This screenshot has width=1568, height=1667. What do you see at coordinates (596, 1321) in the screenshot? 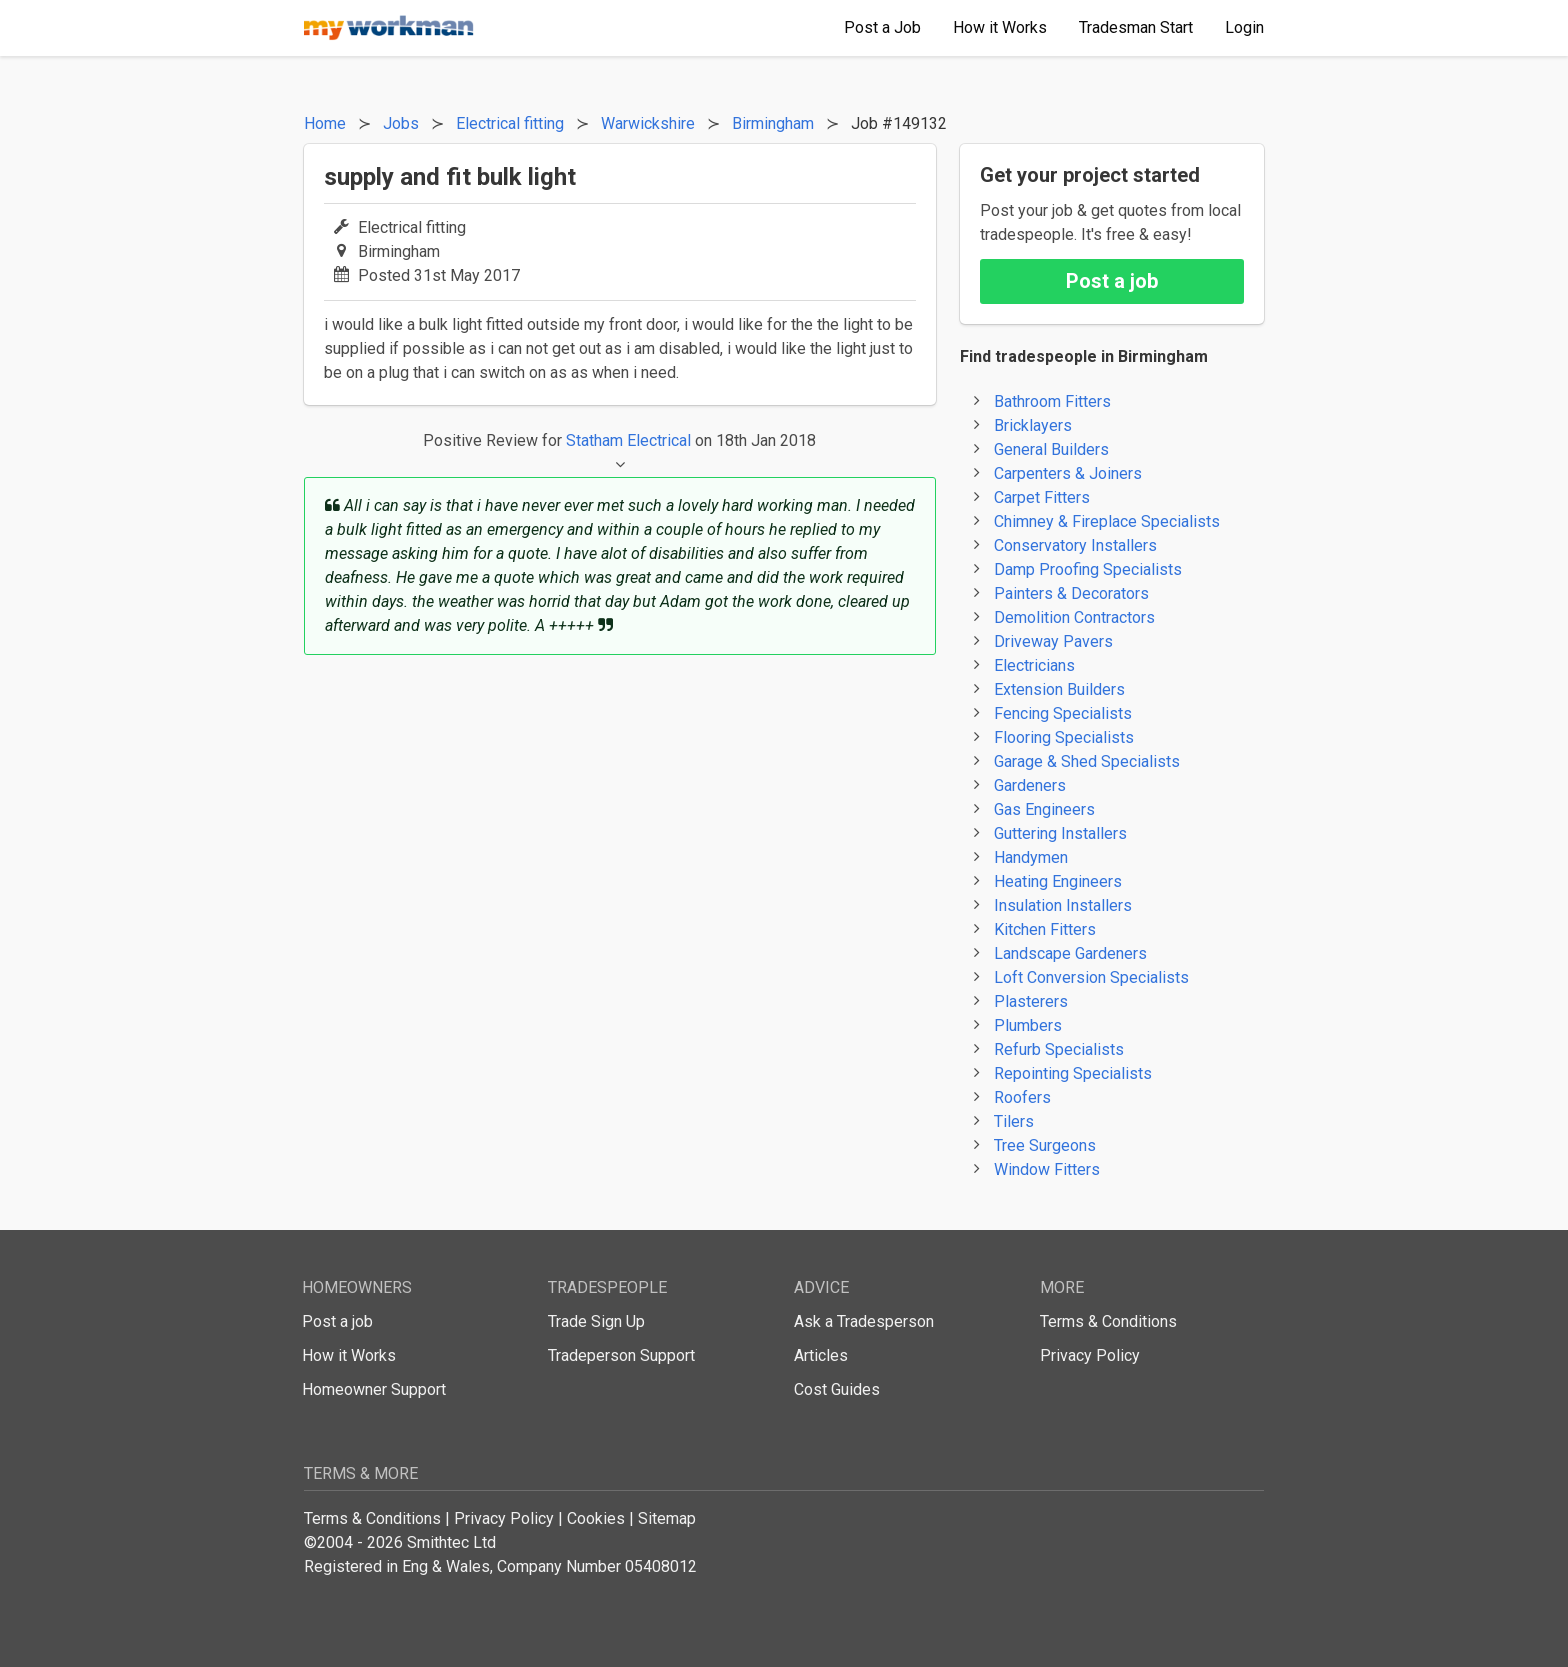
I see `Trade Sign Up` at bounding box center [596, 1321].